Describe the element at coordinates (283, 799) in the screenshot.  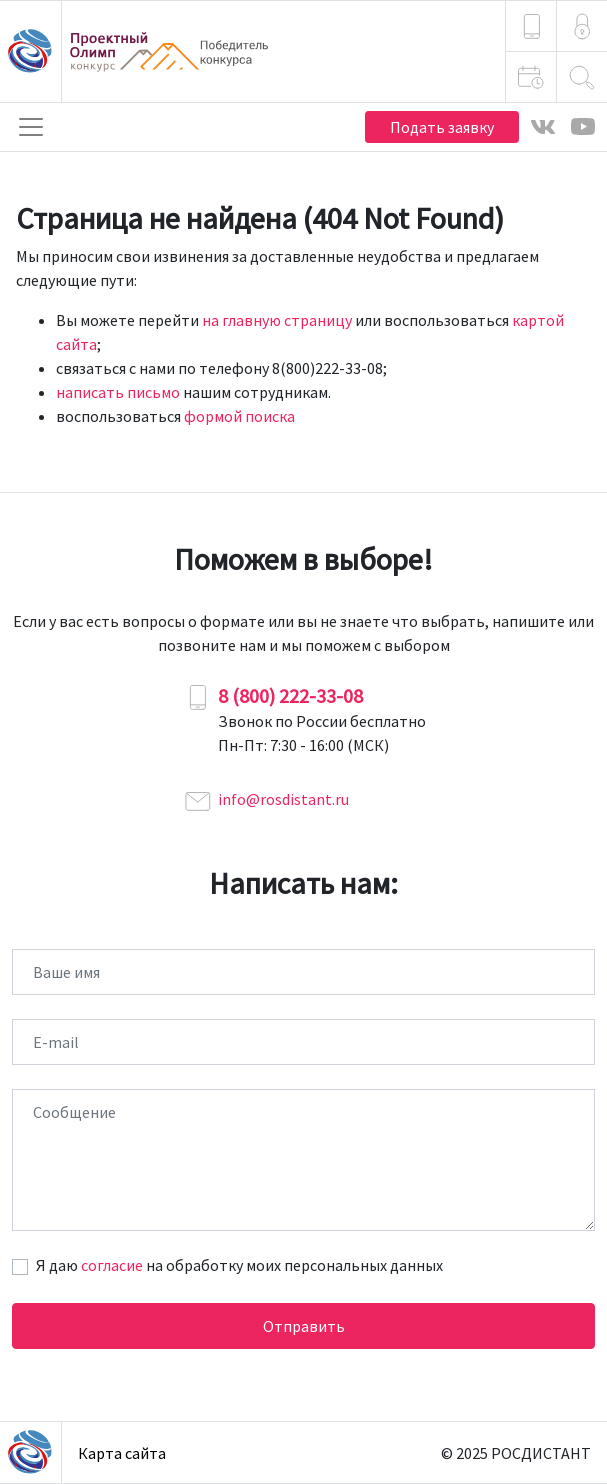
I see `info@rosdistant.ru` at that location.